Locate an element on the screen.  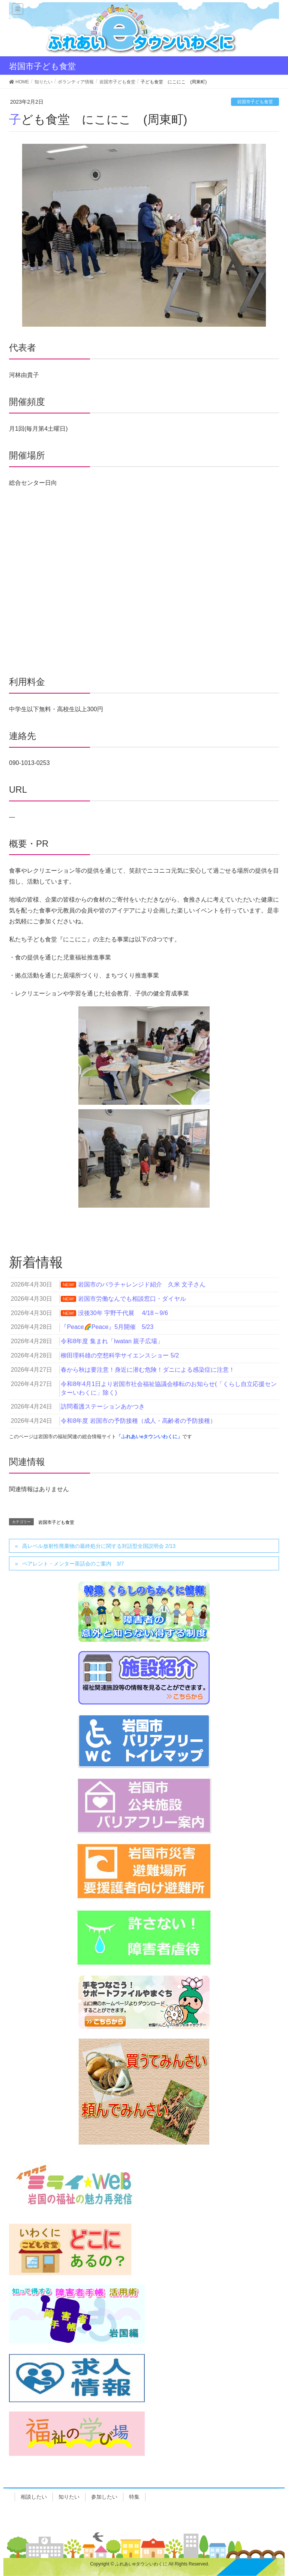
相談したい is located at coordinates (34, 2497).